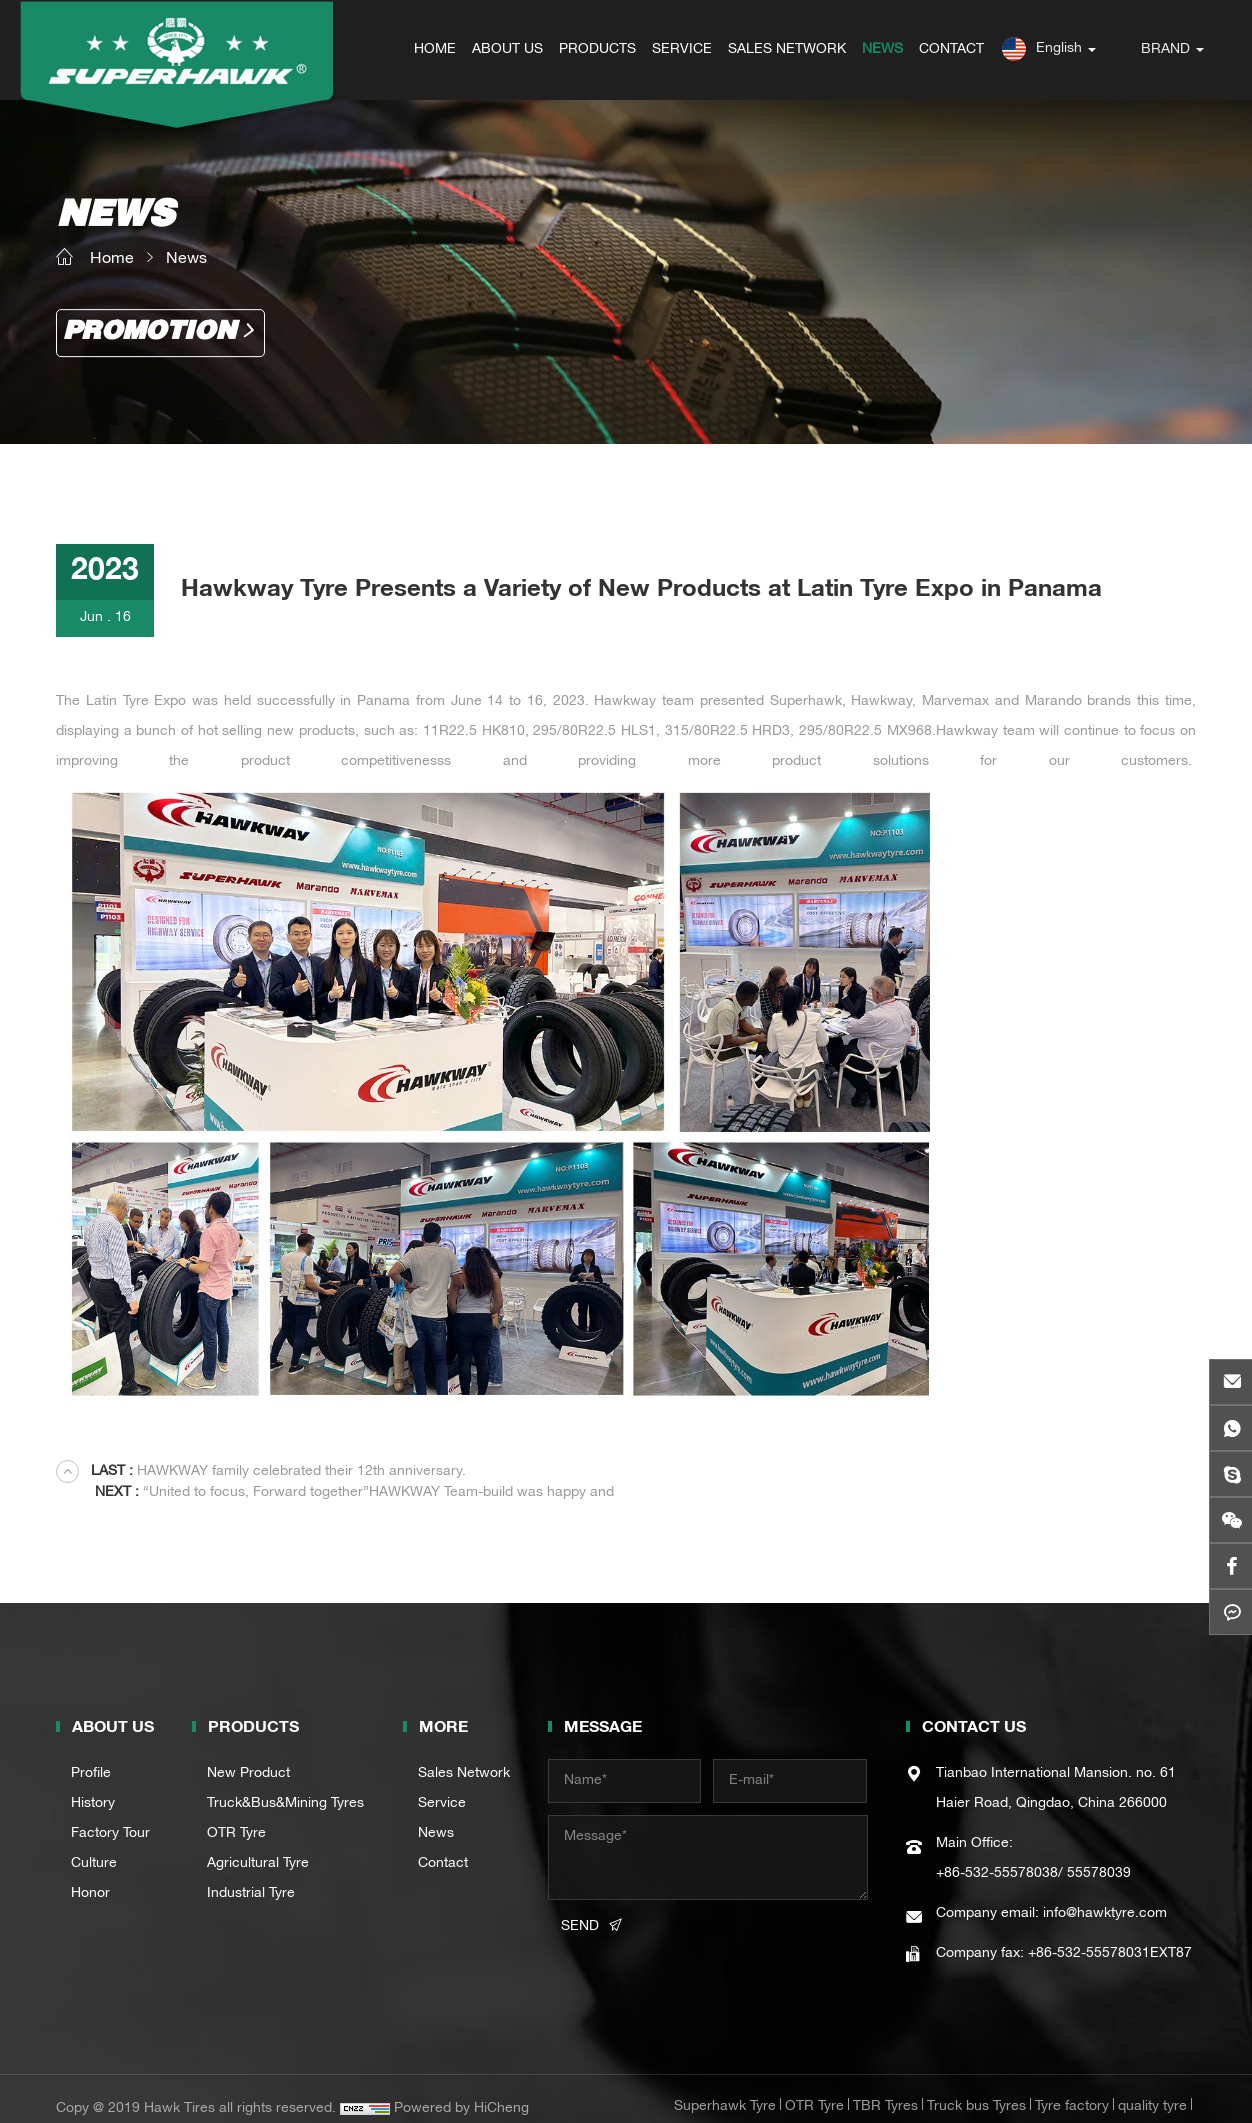 The image size is (1252, 2123). Describe the element at coordinates (251, 1874) in the screenshot. I see `Industrial Tyre` at that location.